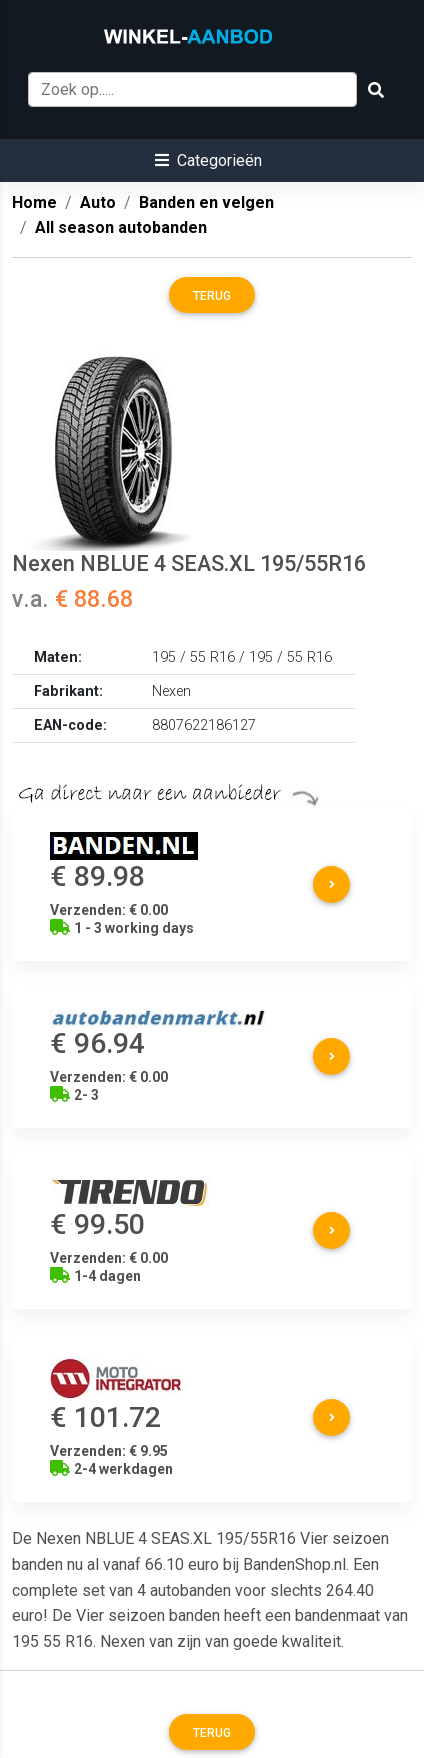  What do you see at coordinates (212, 296) in the screenshot?
I see `Terug` at bounding box center [212, 296].